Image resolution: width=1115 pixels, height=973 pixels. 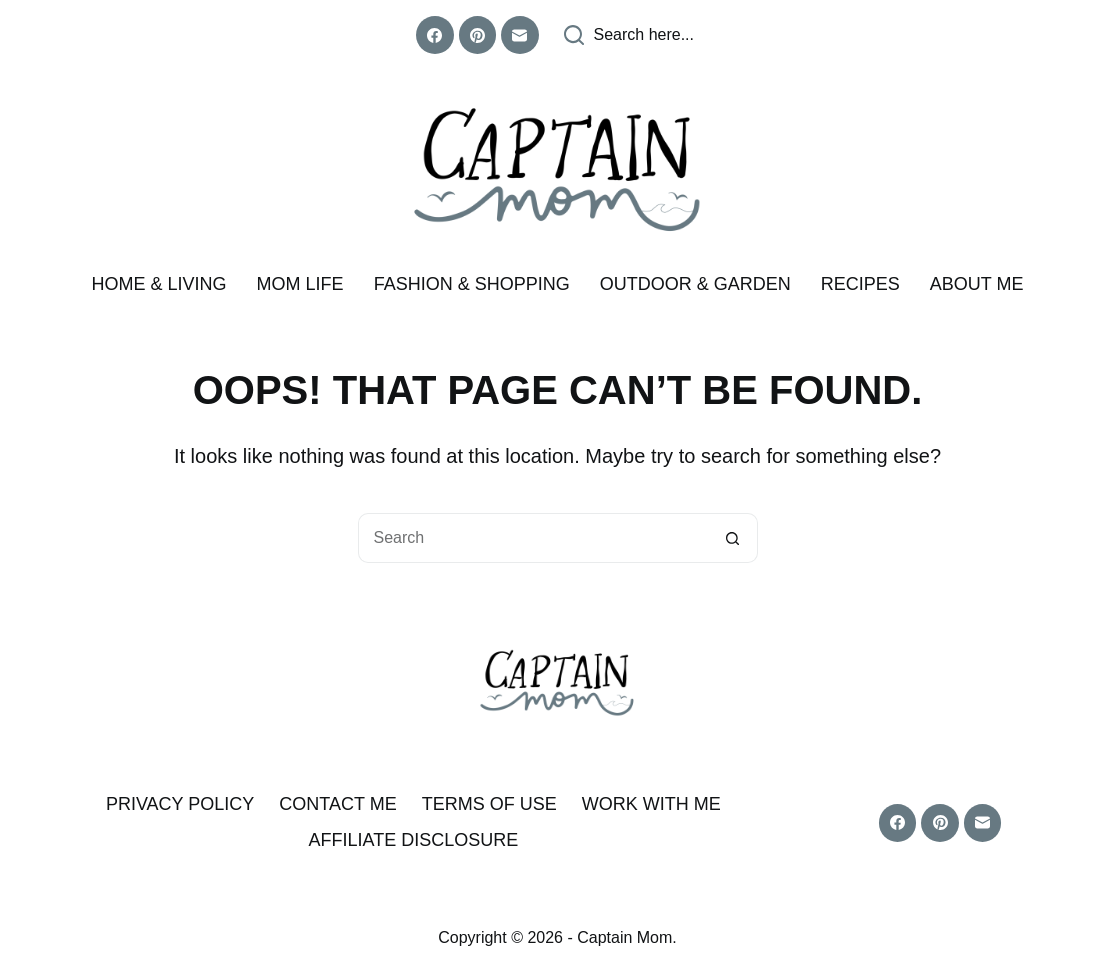 I want to click on Terms of Use, so click(x=489, y=804).